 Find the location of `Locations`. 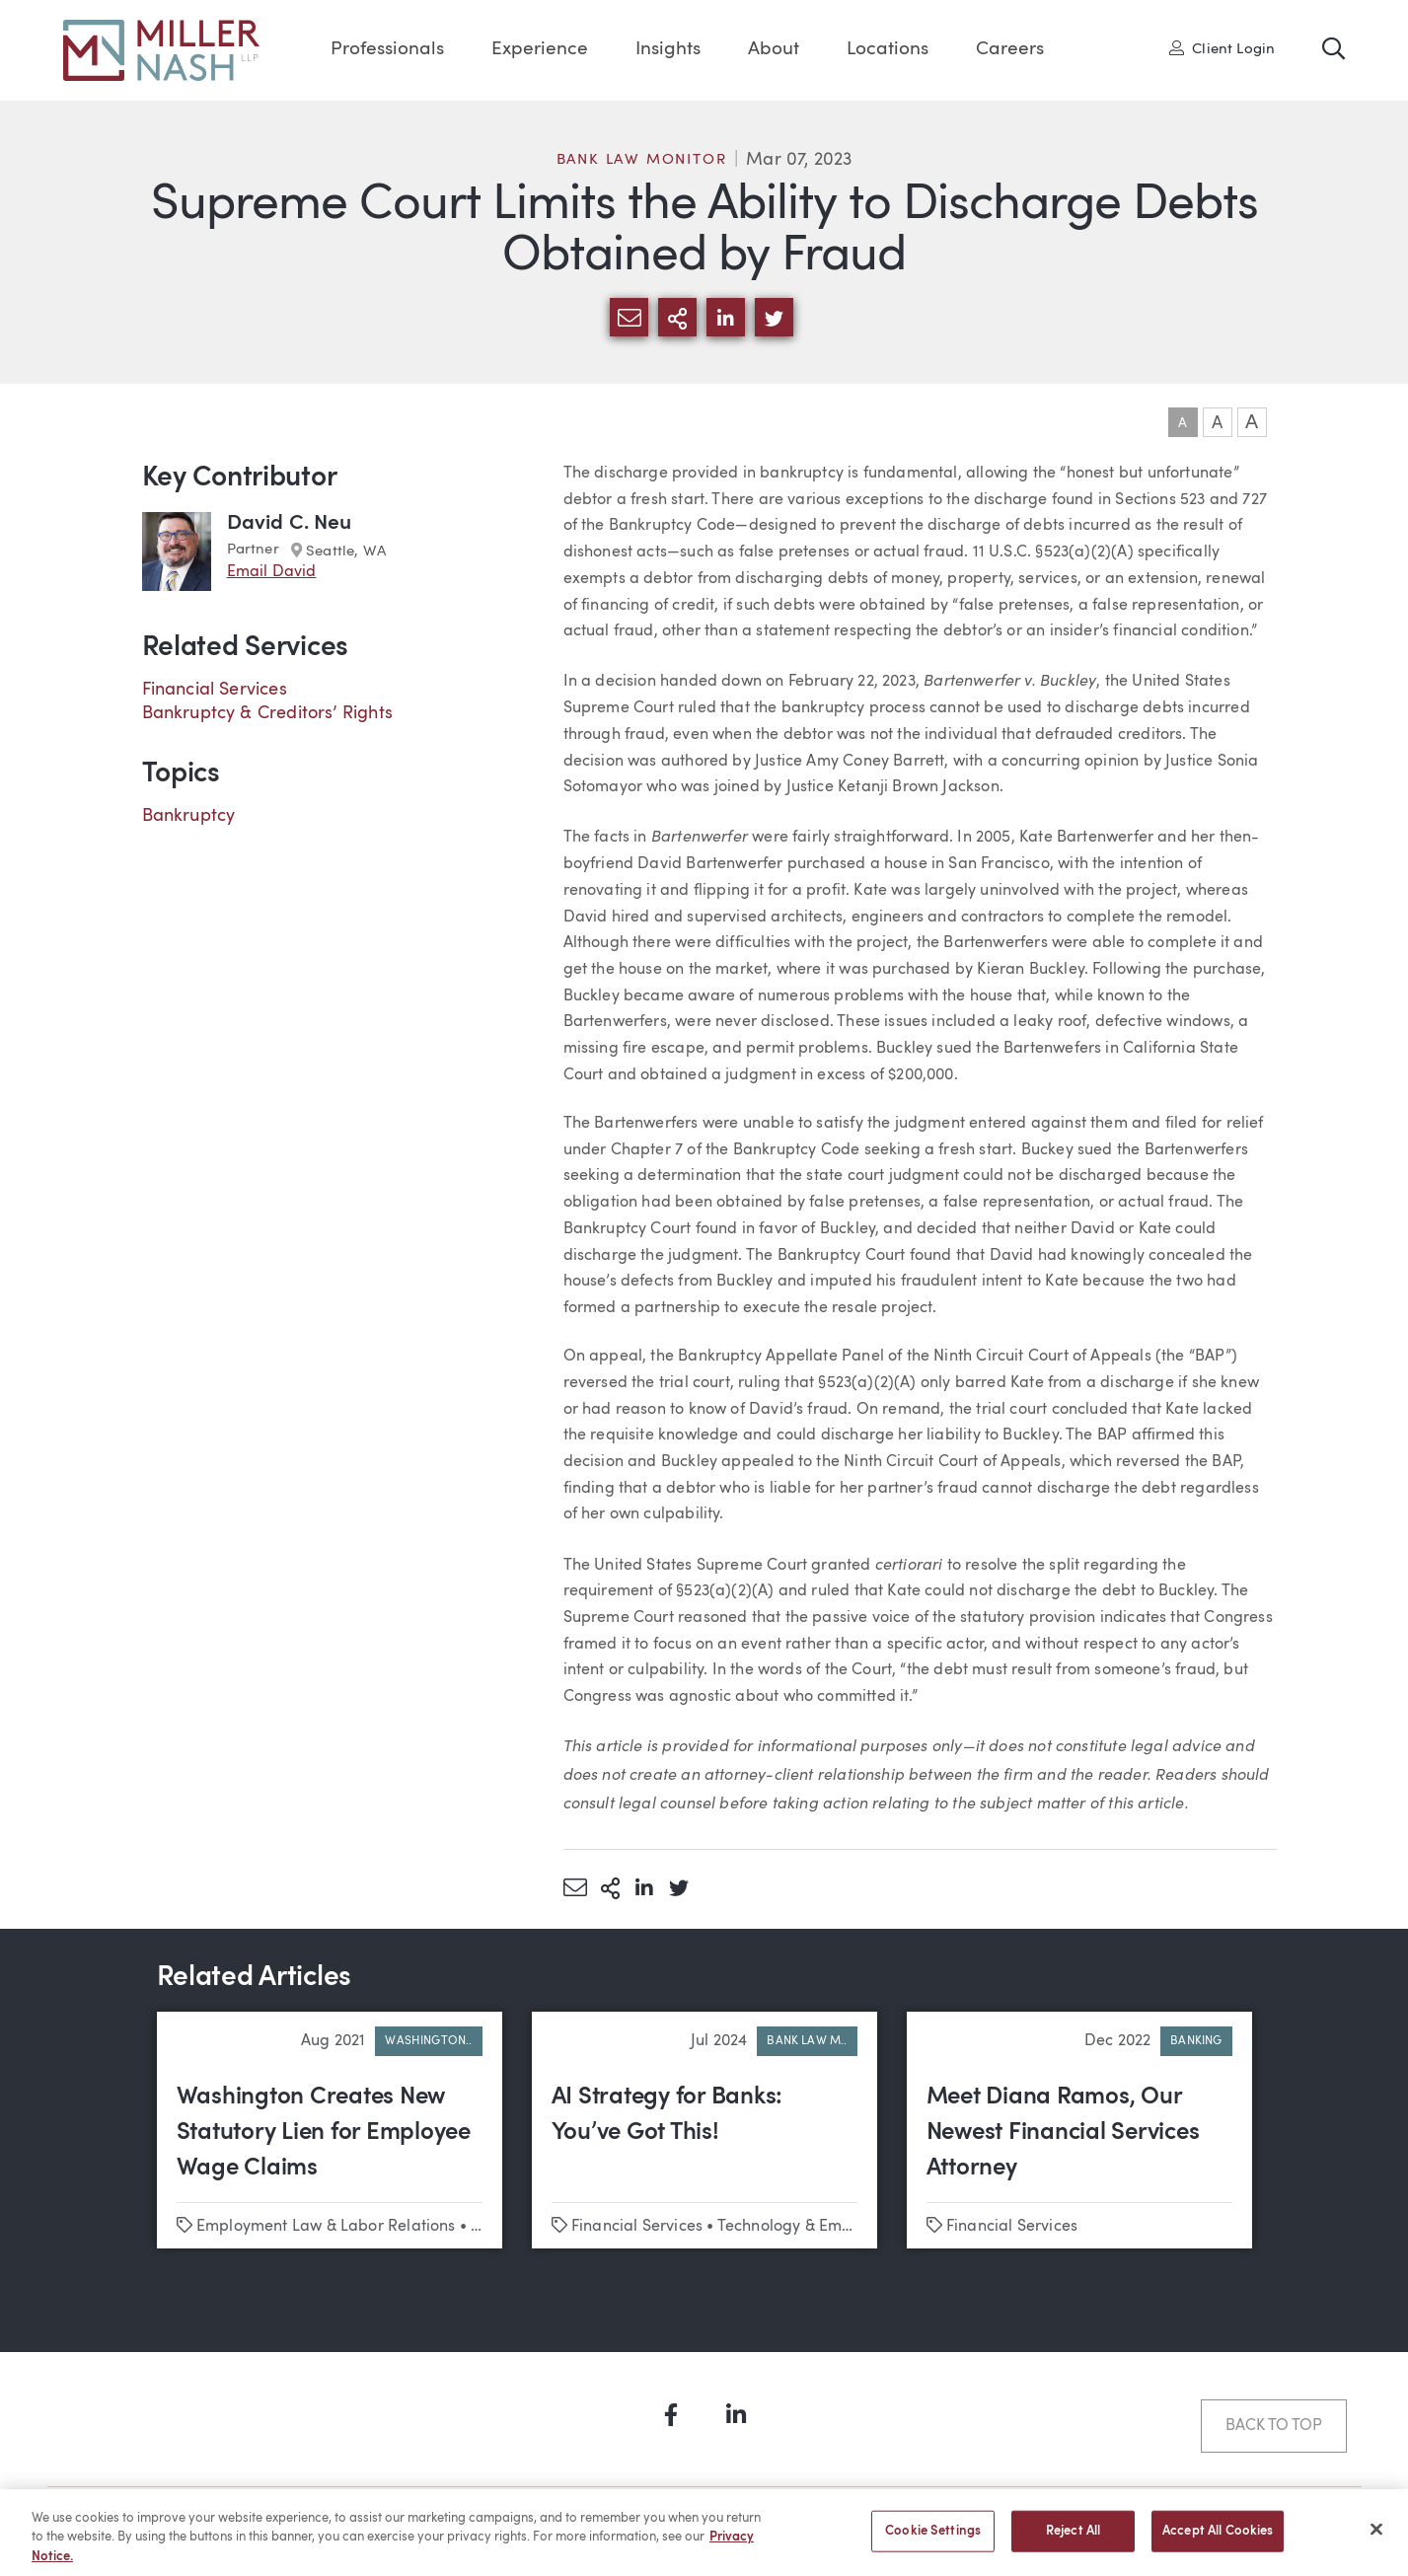

Locations is located at coordinates (887, 49).